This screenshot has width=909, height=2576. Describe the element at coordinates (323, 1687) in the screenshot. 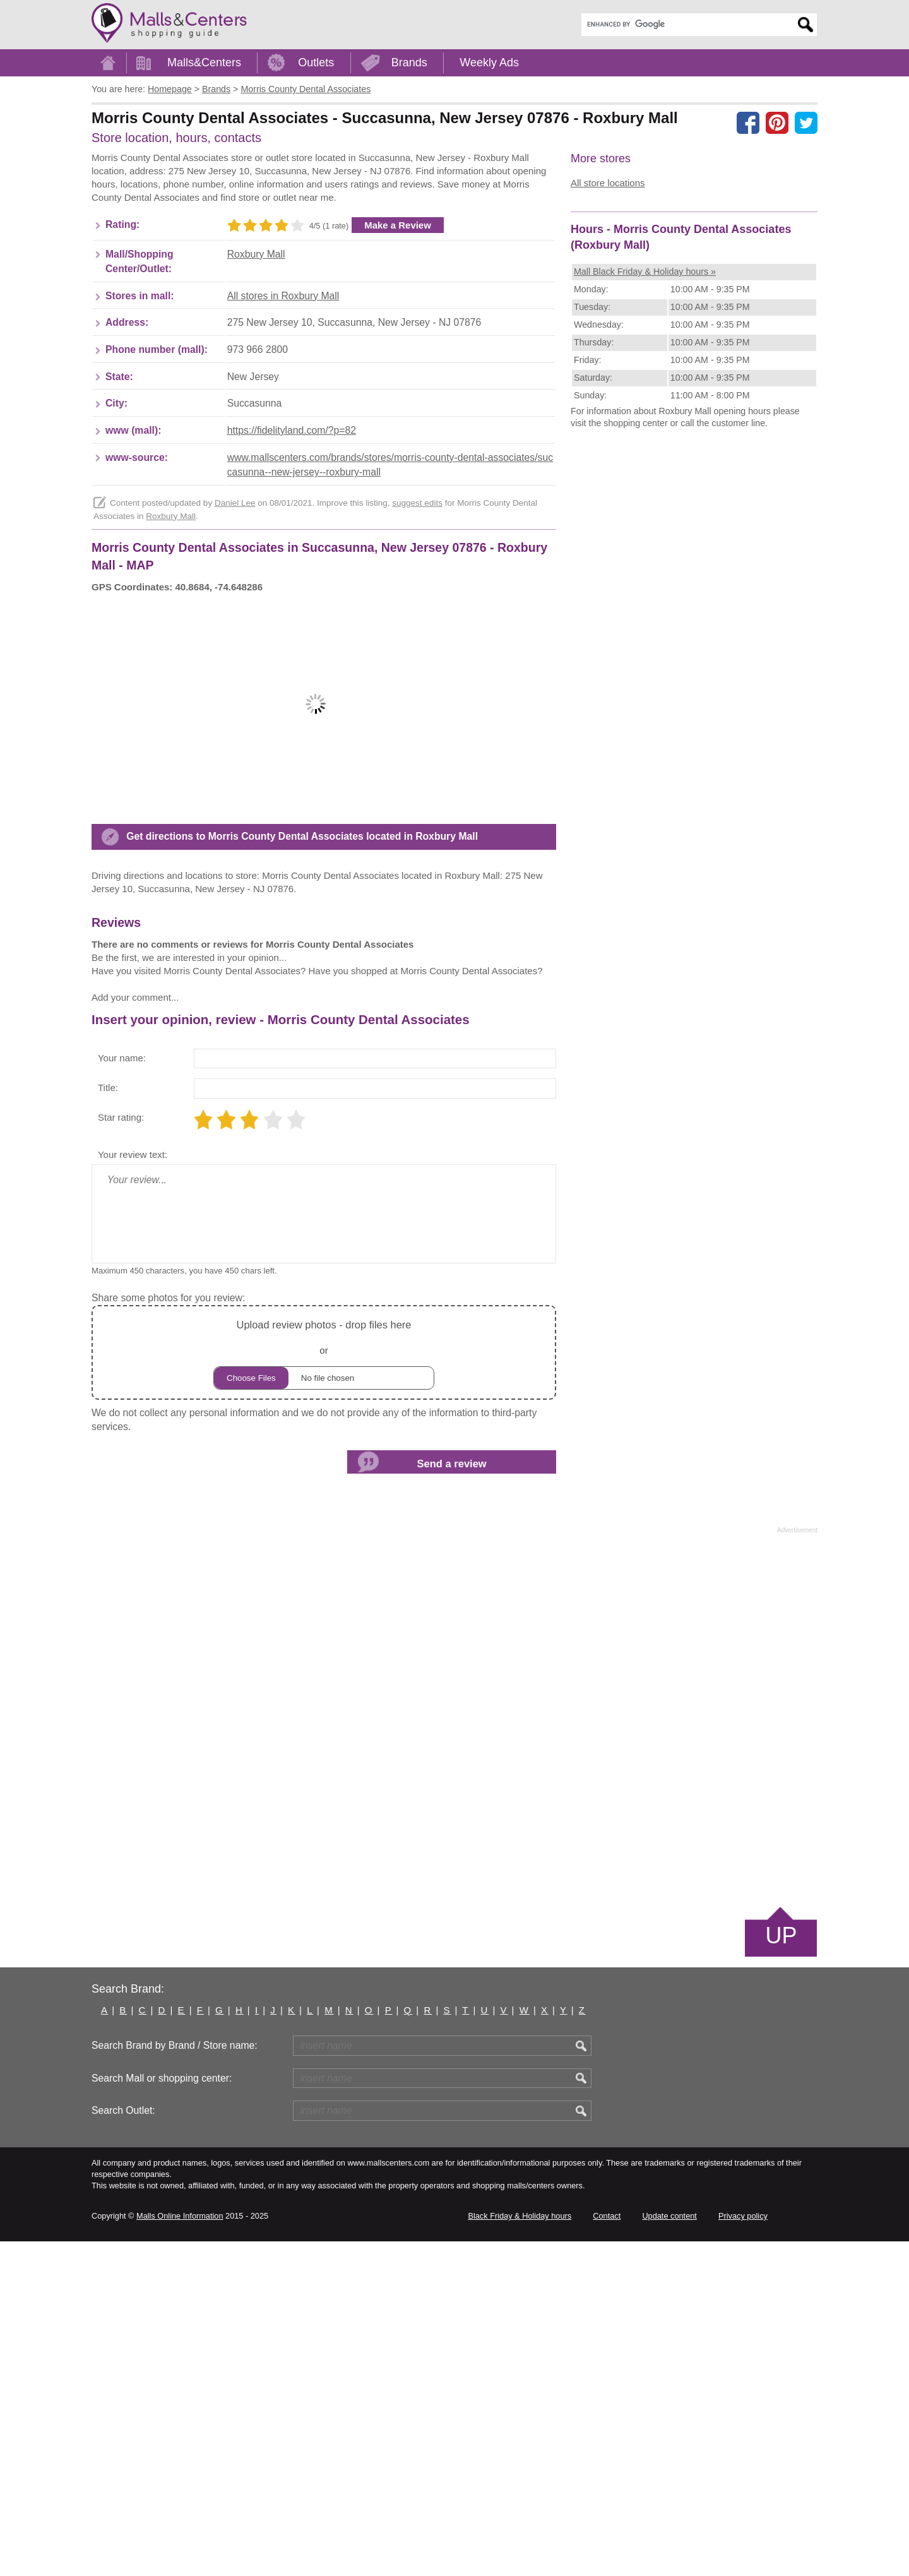

I see `or` at that location.